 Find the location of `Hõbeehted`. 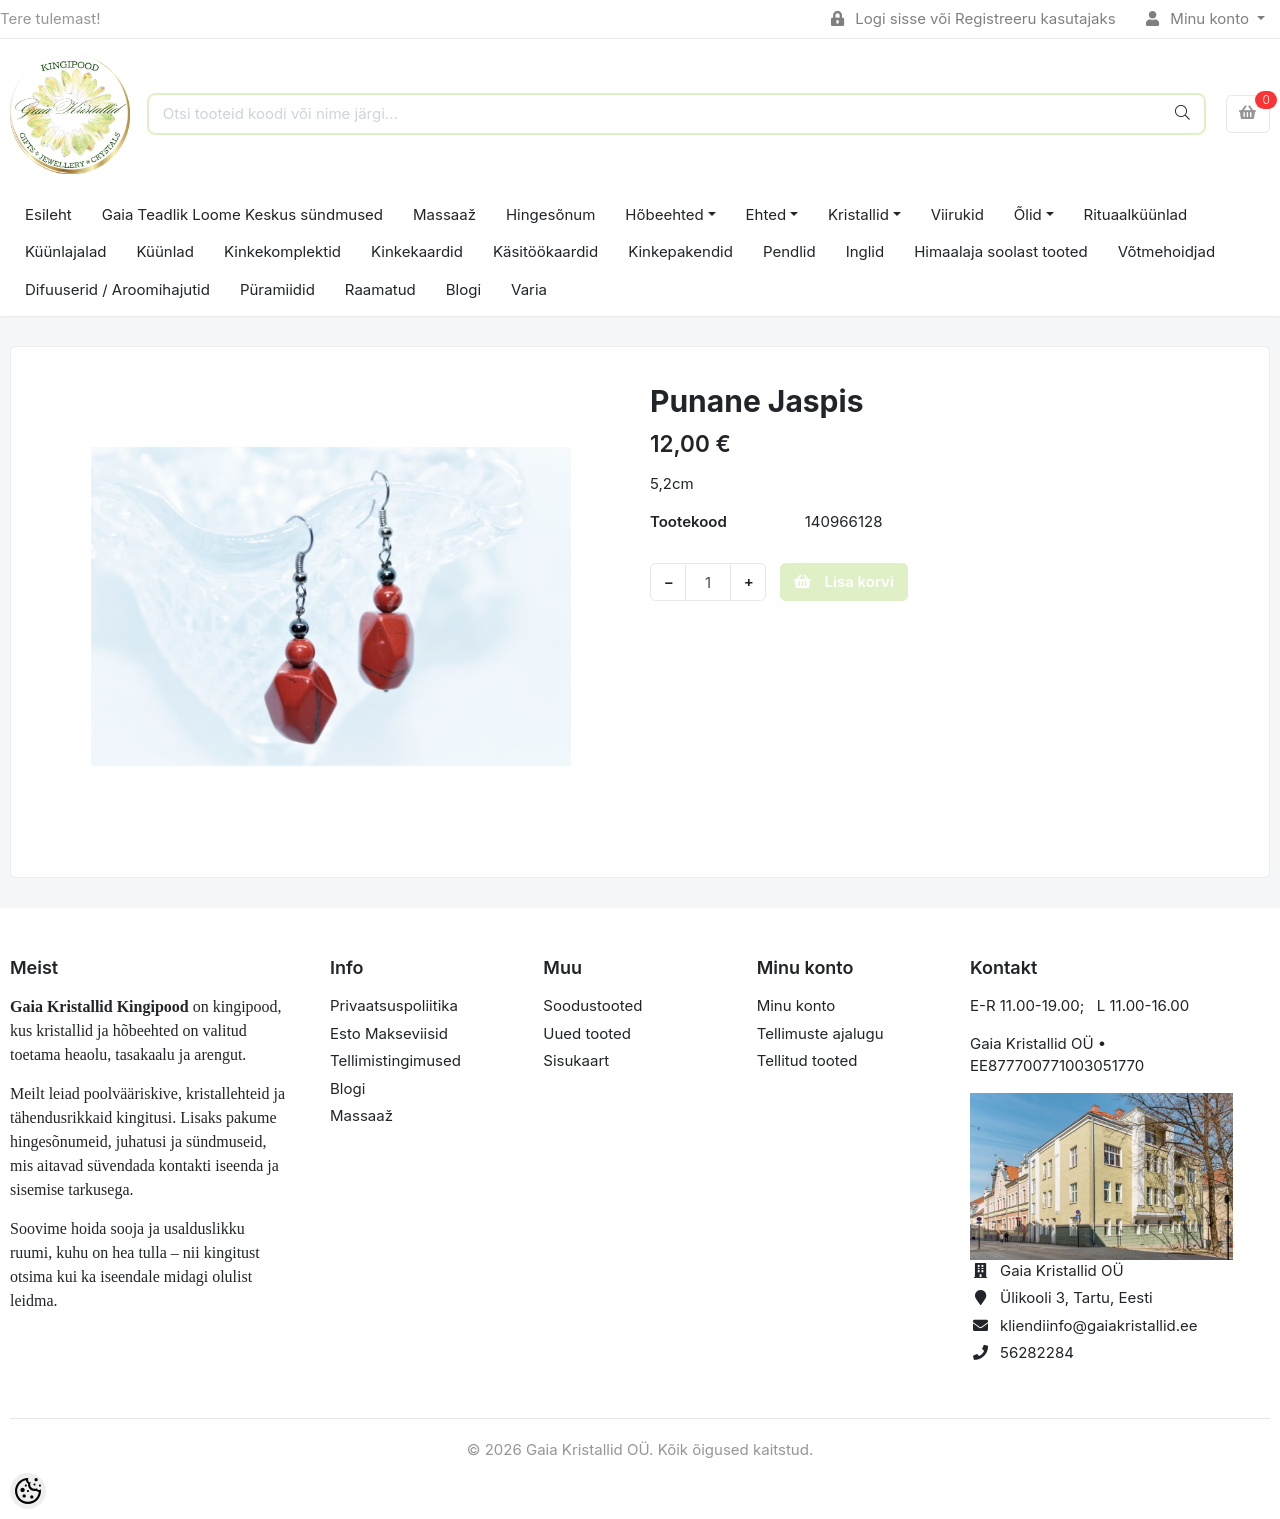

Hõbeehted is located at coordinates (664, 214).